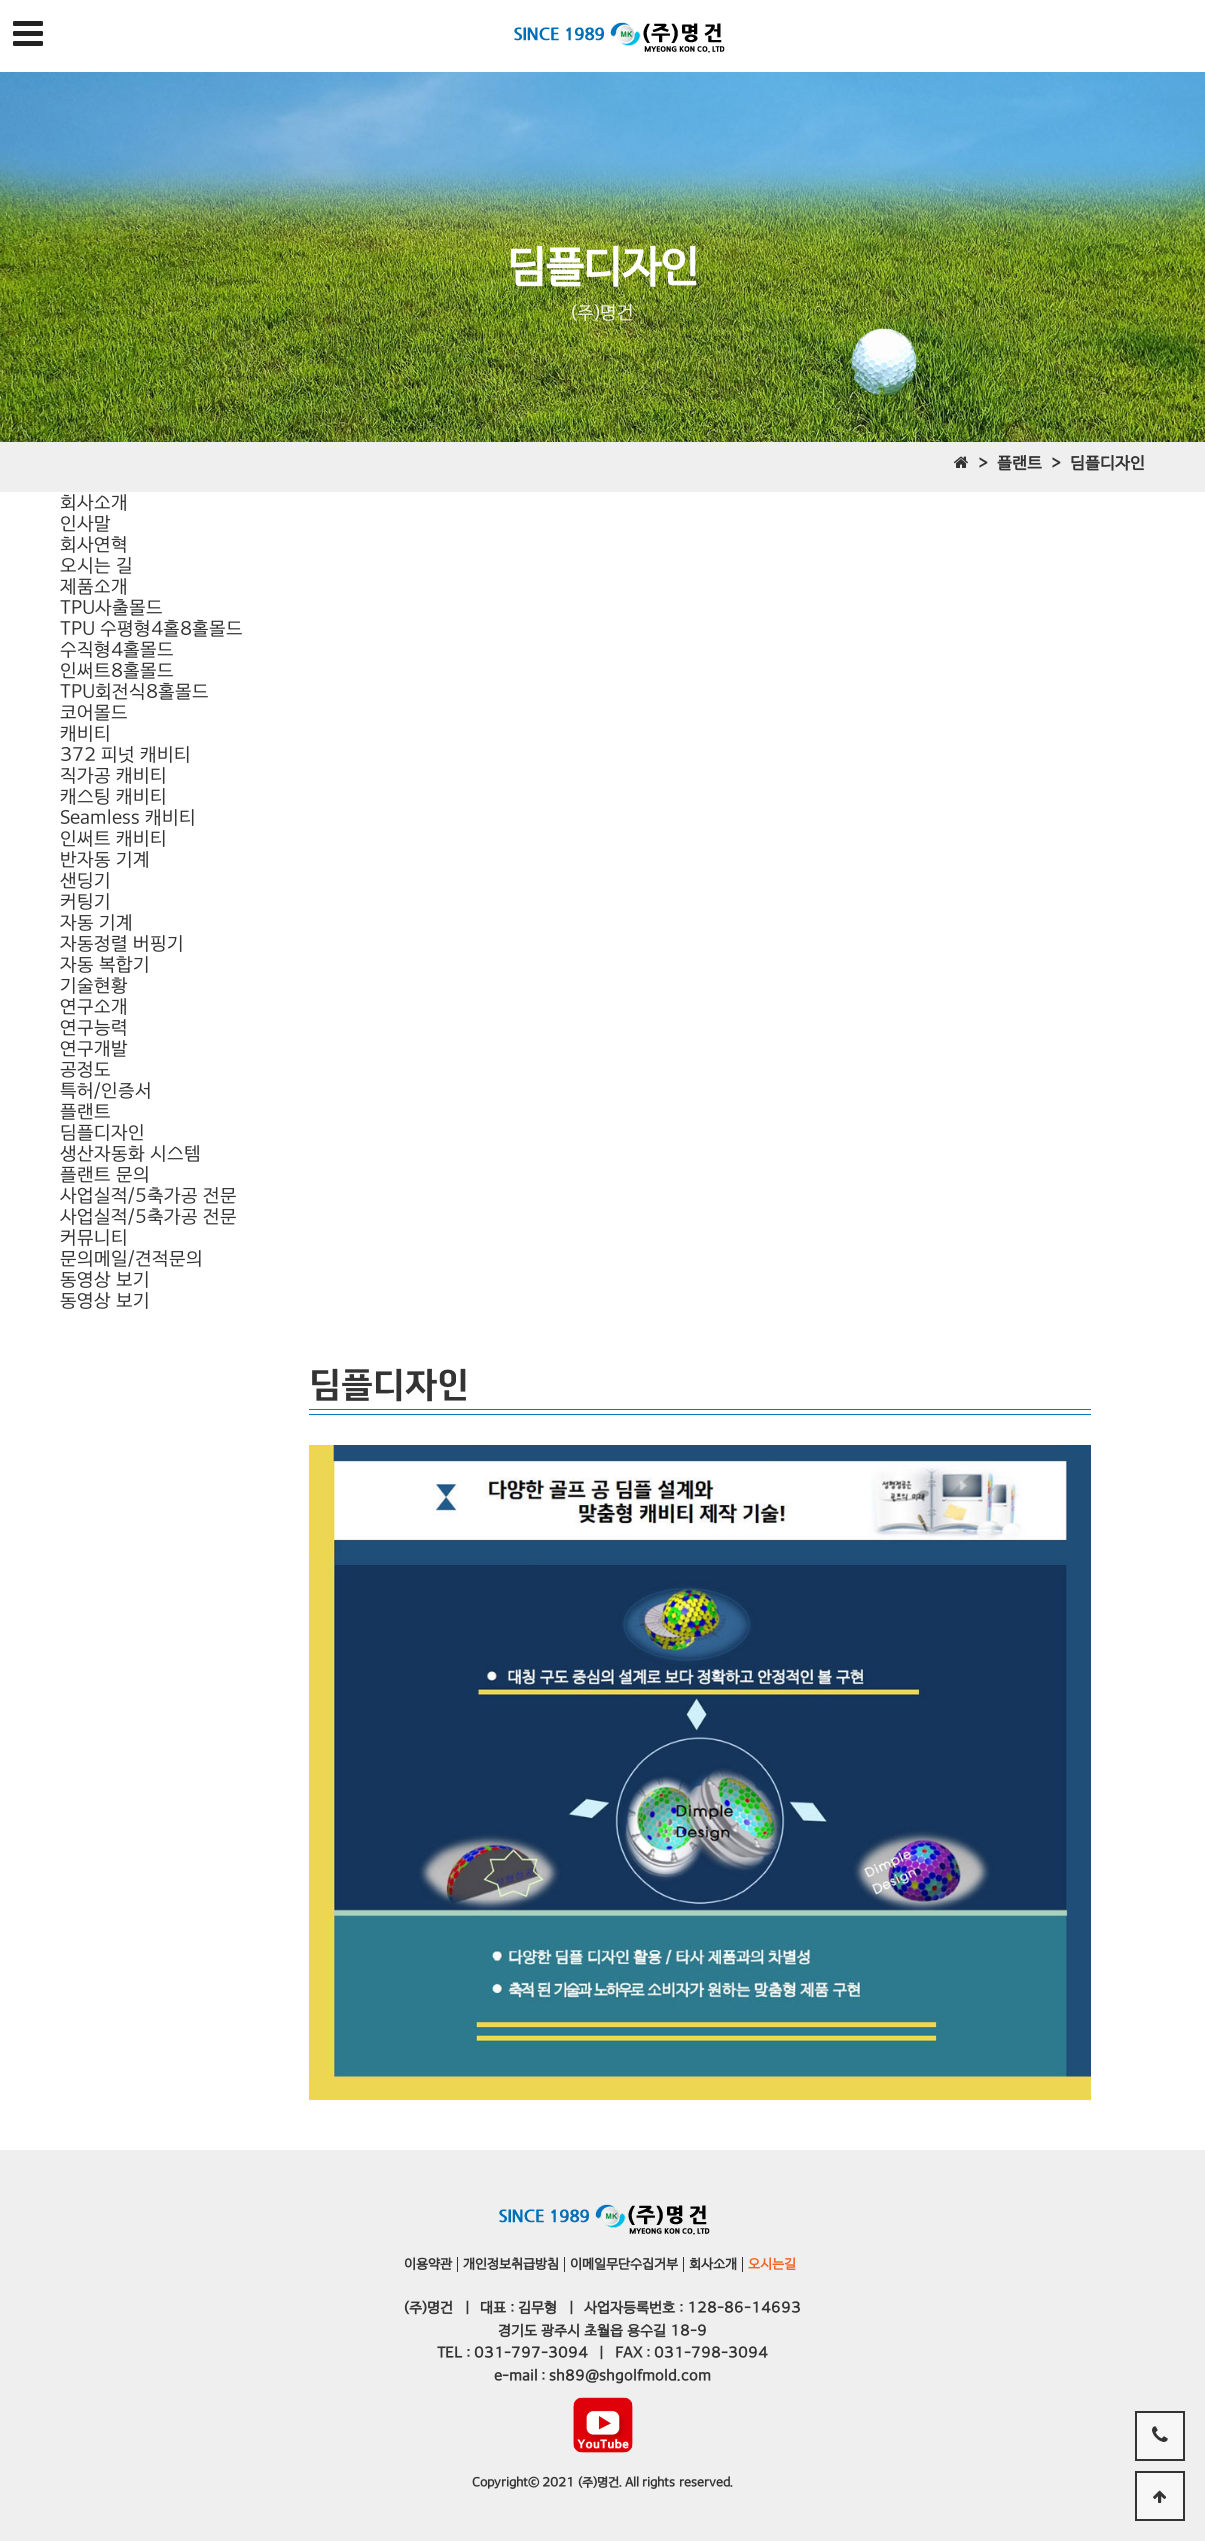 This screenshot has width=1205, height=2541. Describe the element at coordinates (94, 1237) in the screenshot. I see `커뮤니티` at that location.